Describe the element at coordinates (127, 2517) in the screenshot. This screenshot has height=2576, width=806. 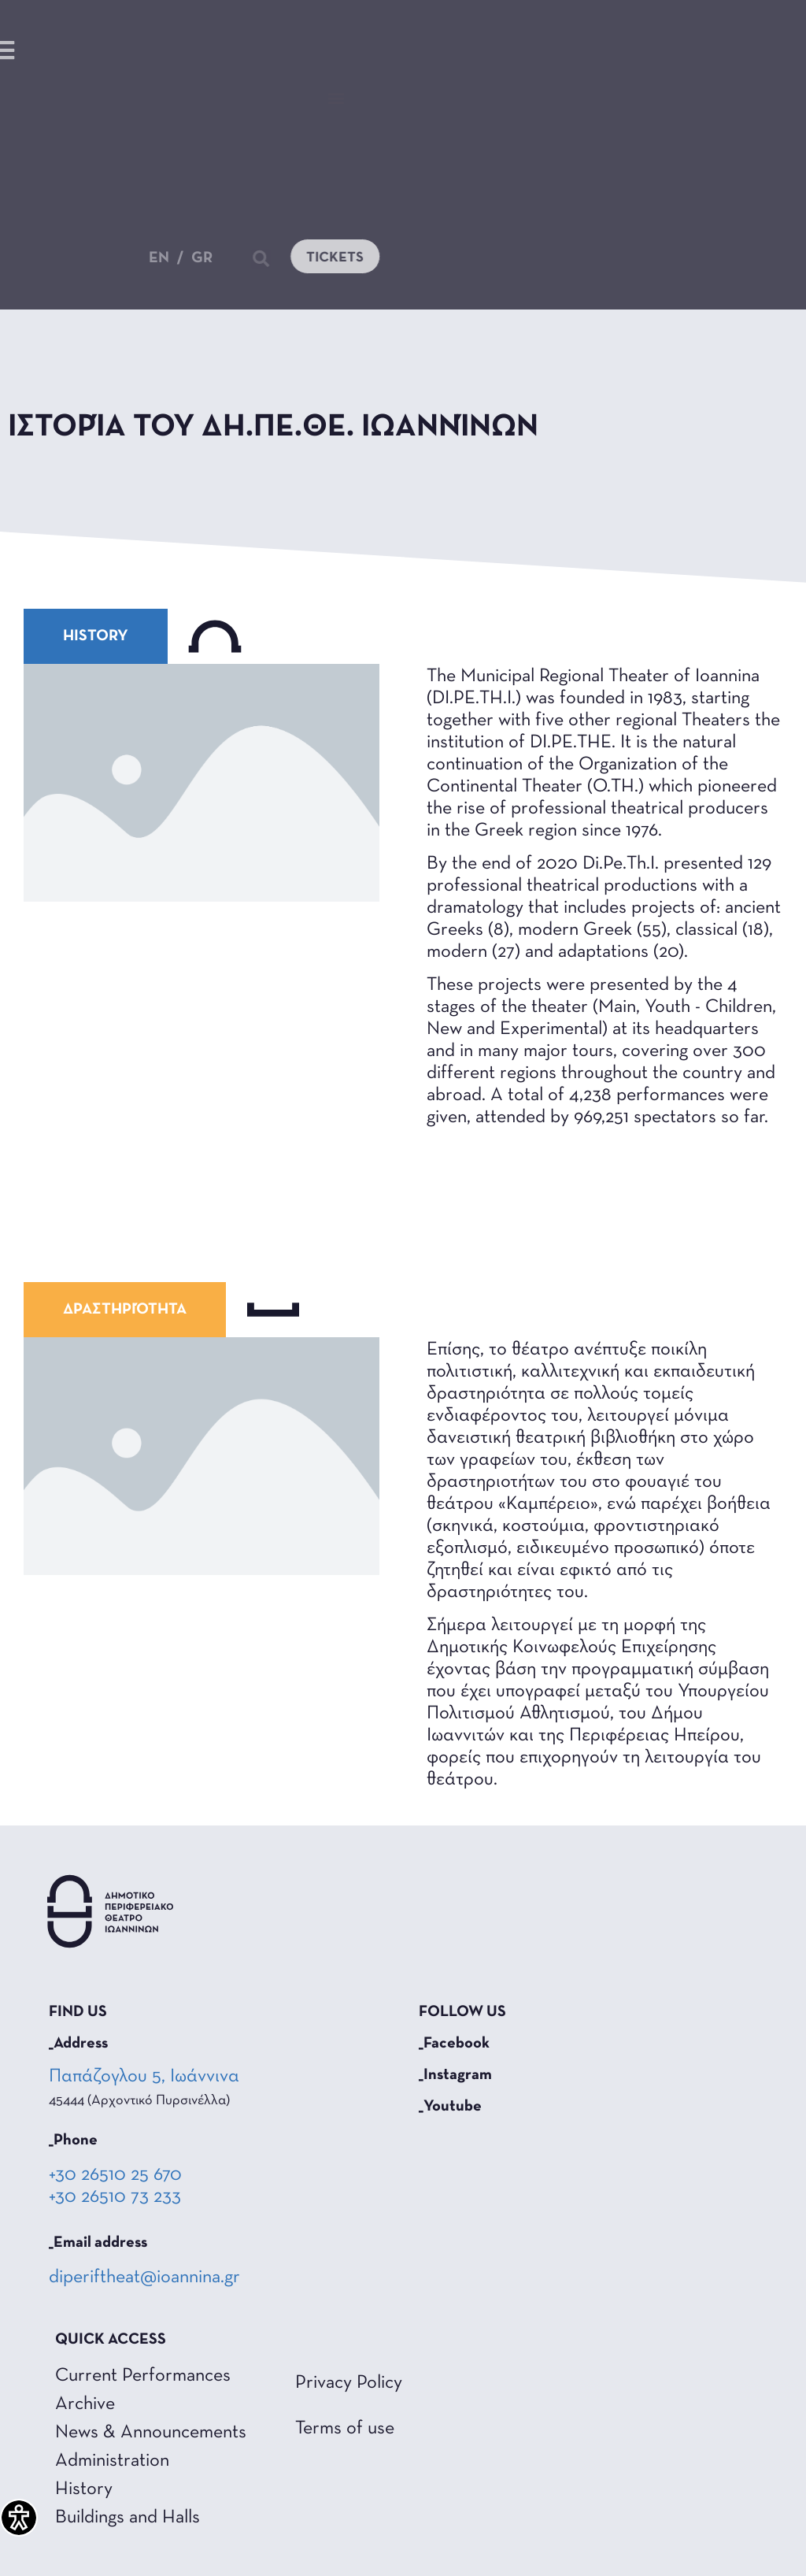
I see `Buildings and Halls` at that location.